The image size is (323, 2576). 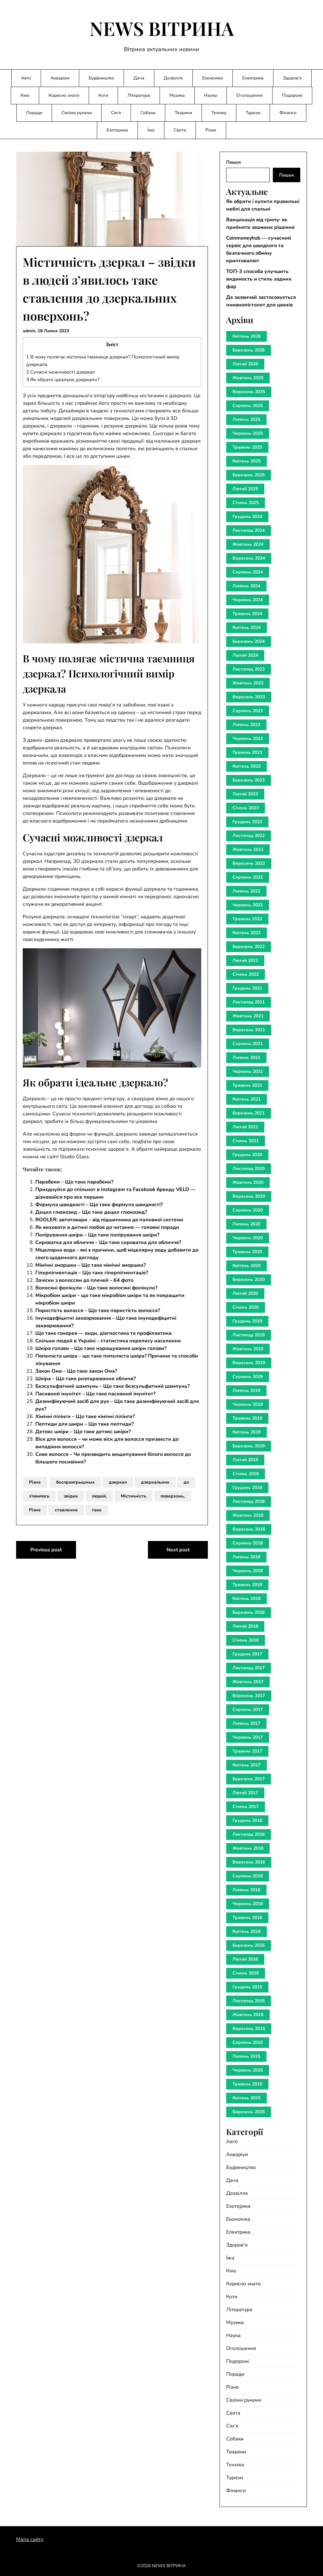 I want to click on Вересень 2023, so click(x=248, y=697).